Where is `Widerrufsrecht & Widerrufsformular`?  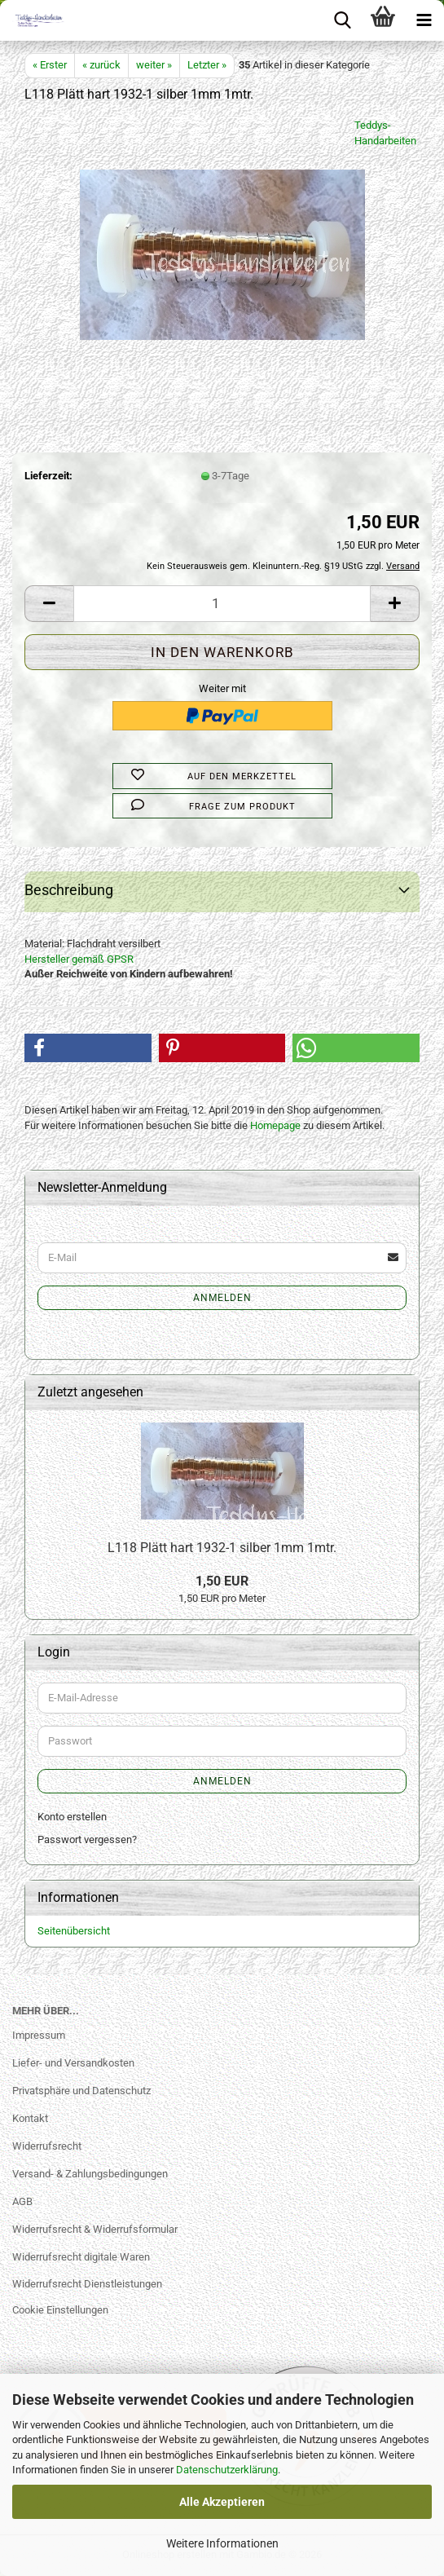 Widerrufsrecht & Widerrufsformular is located at coordinates (95, 2229).